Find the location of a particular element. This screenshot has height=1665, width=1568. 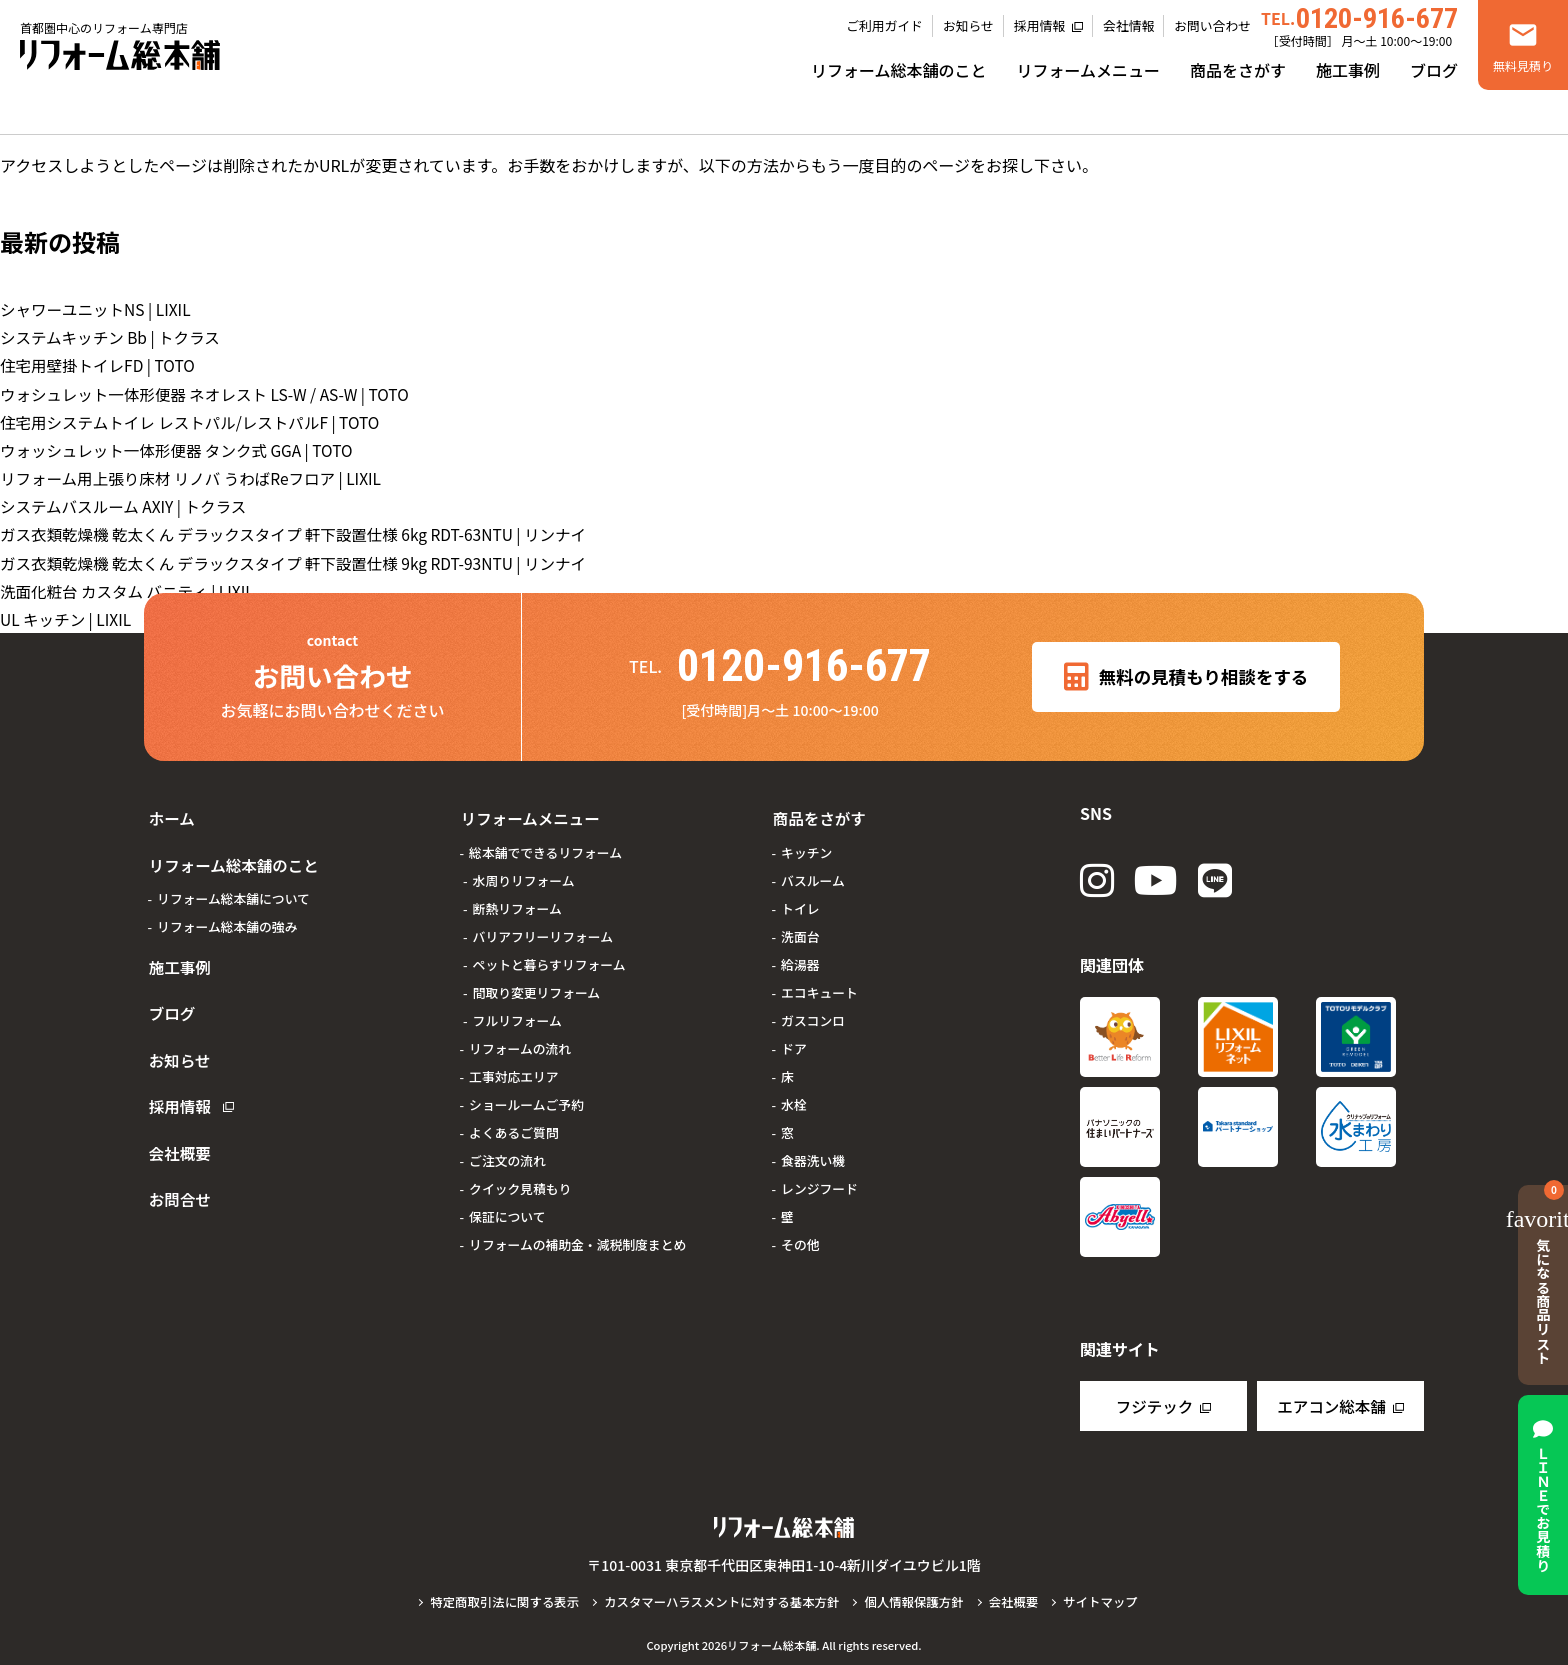

保証について is located at coordinates (507, 1206).